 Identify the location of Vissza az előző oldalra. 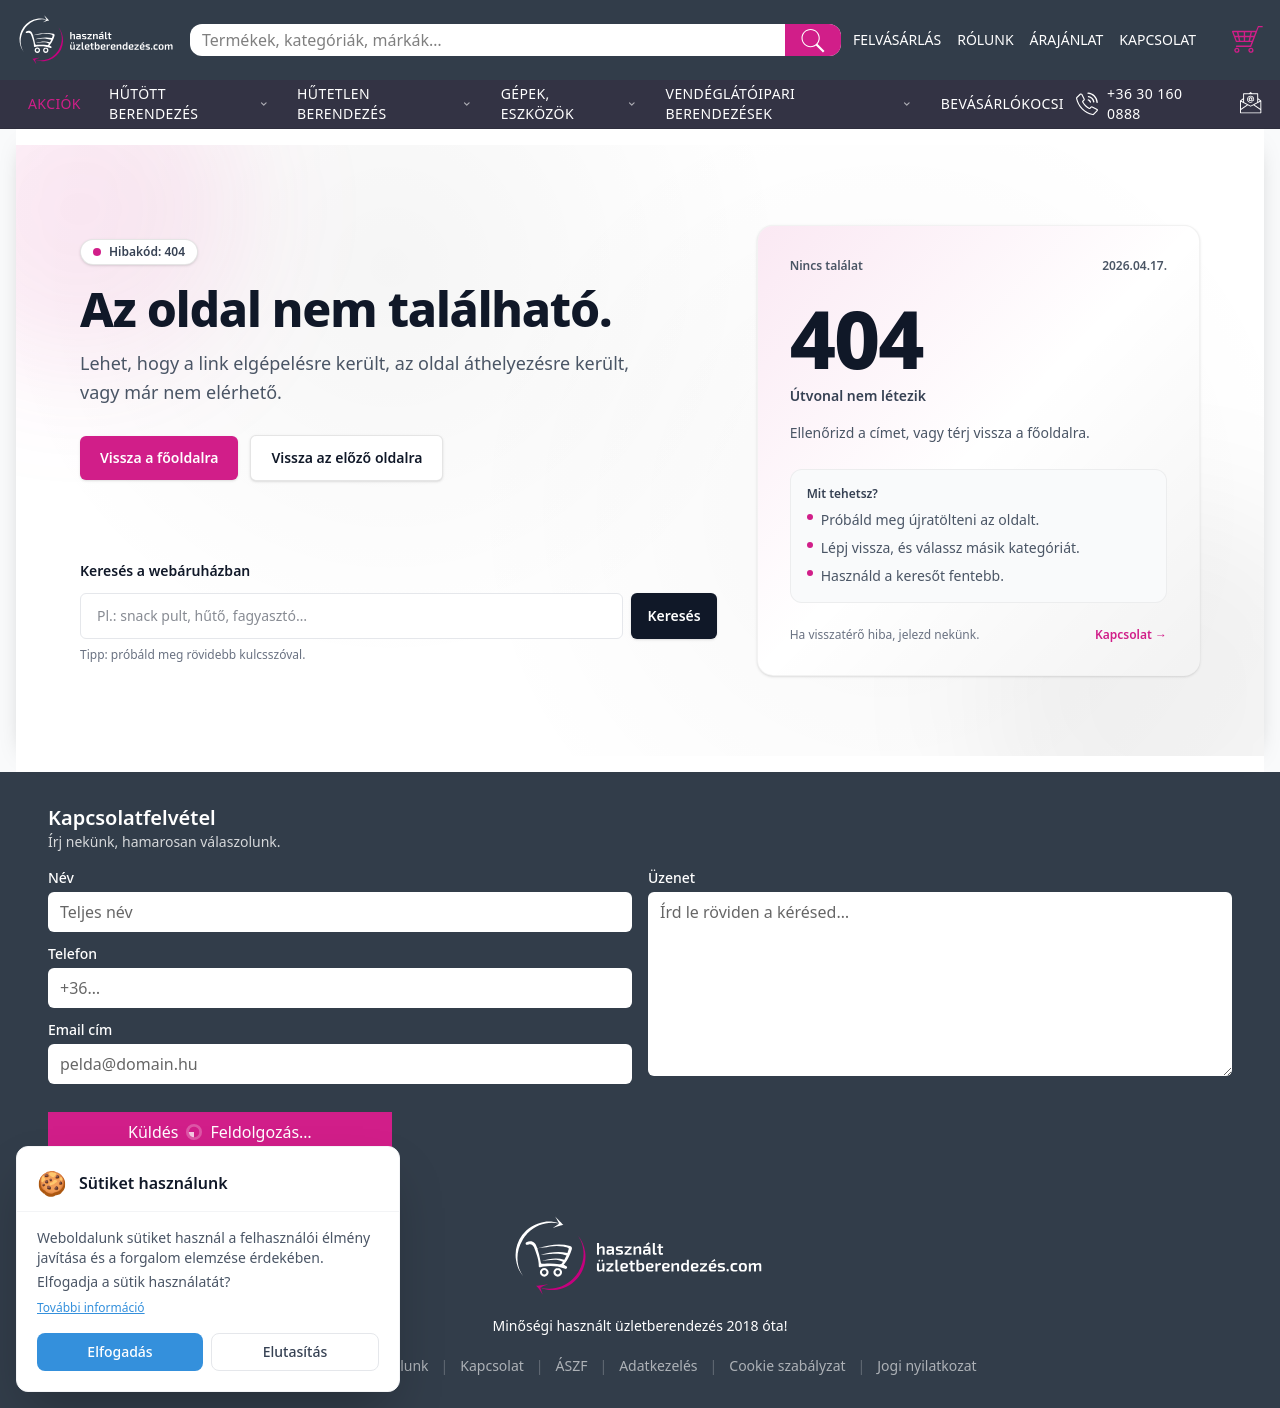
(346, 457).